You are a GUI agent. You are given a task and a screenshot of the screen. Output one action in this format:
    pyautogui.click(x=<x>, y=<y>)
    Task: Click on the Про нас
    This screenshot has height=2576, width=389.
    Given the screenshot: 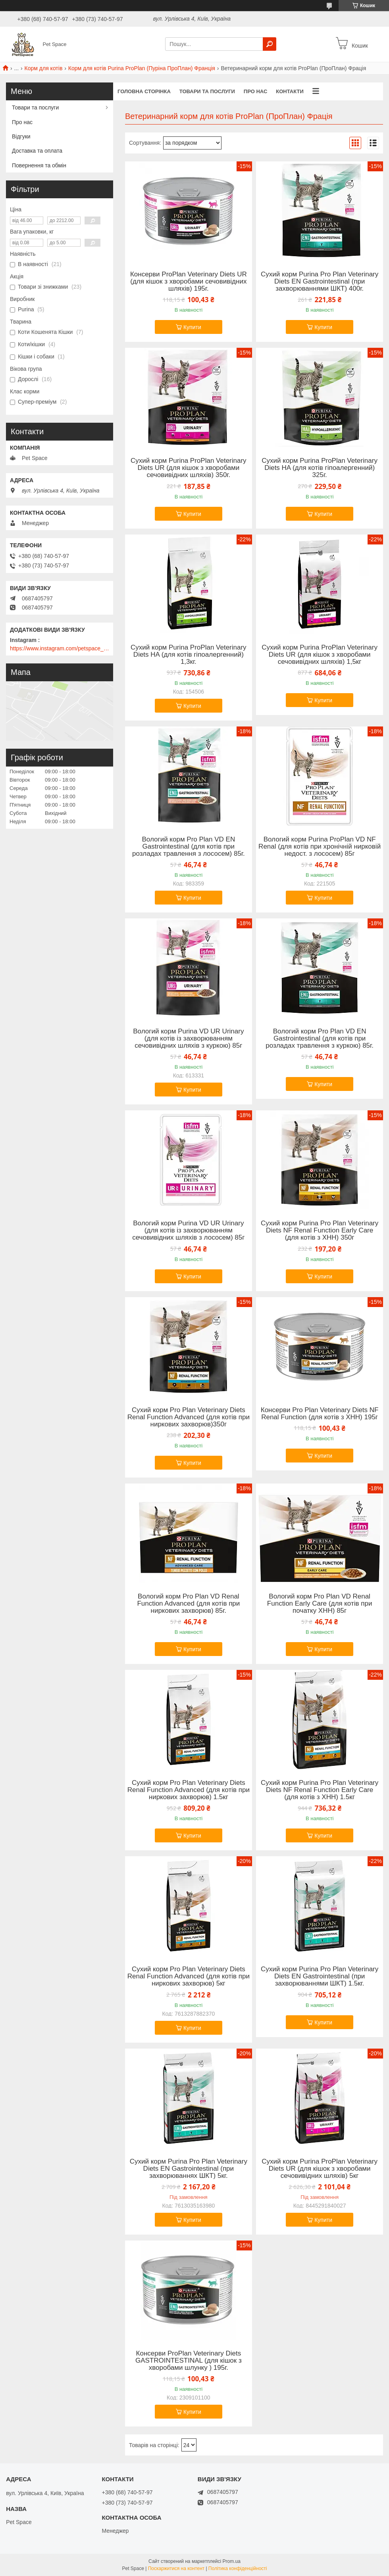 What is the action you would take?
    pyautogui.click(x=255, y=91)
    